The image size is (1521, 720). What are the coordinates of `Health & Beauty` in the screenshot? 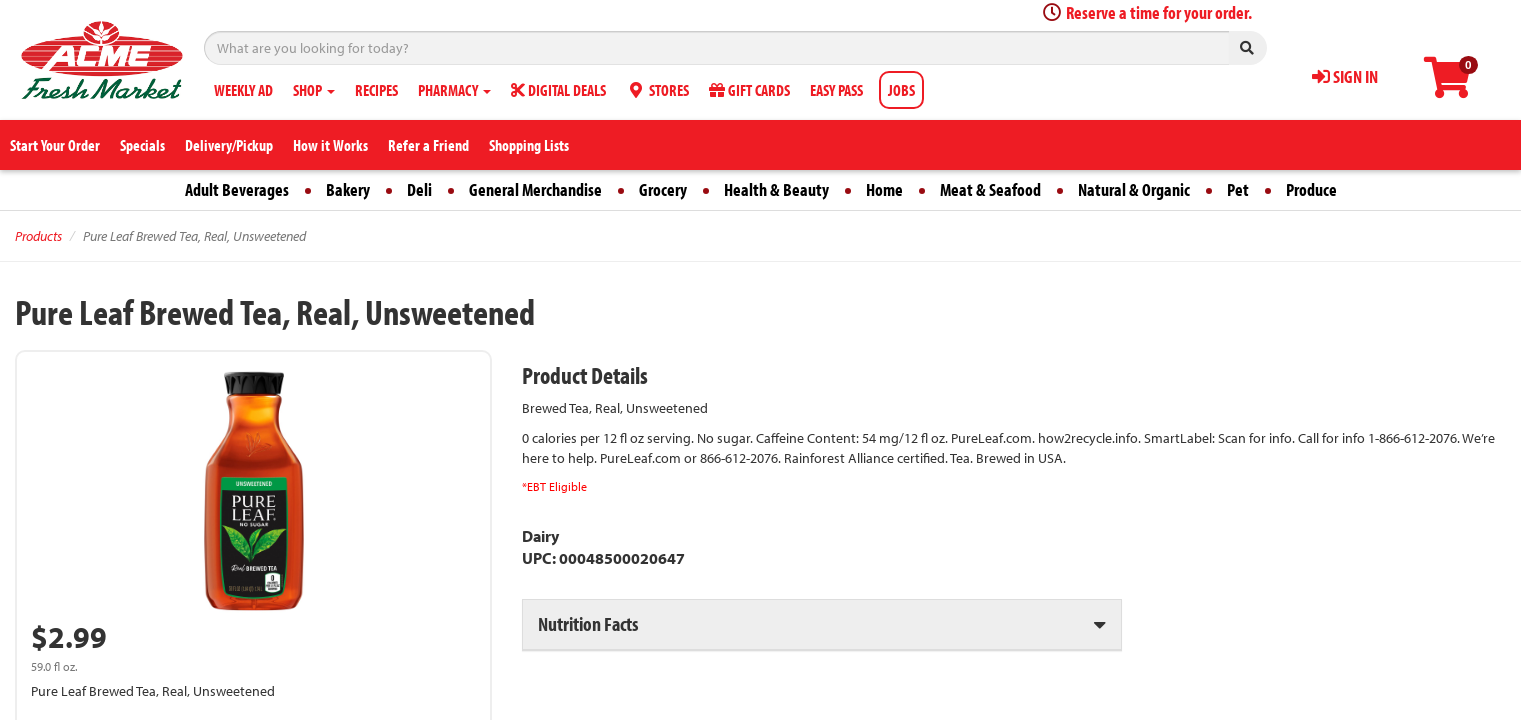 It's located at (776, 189).